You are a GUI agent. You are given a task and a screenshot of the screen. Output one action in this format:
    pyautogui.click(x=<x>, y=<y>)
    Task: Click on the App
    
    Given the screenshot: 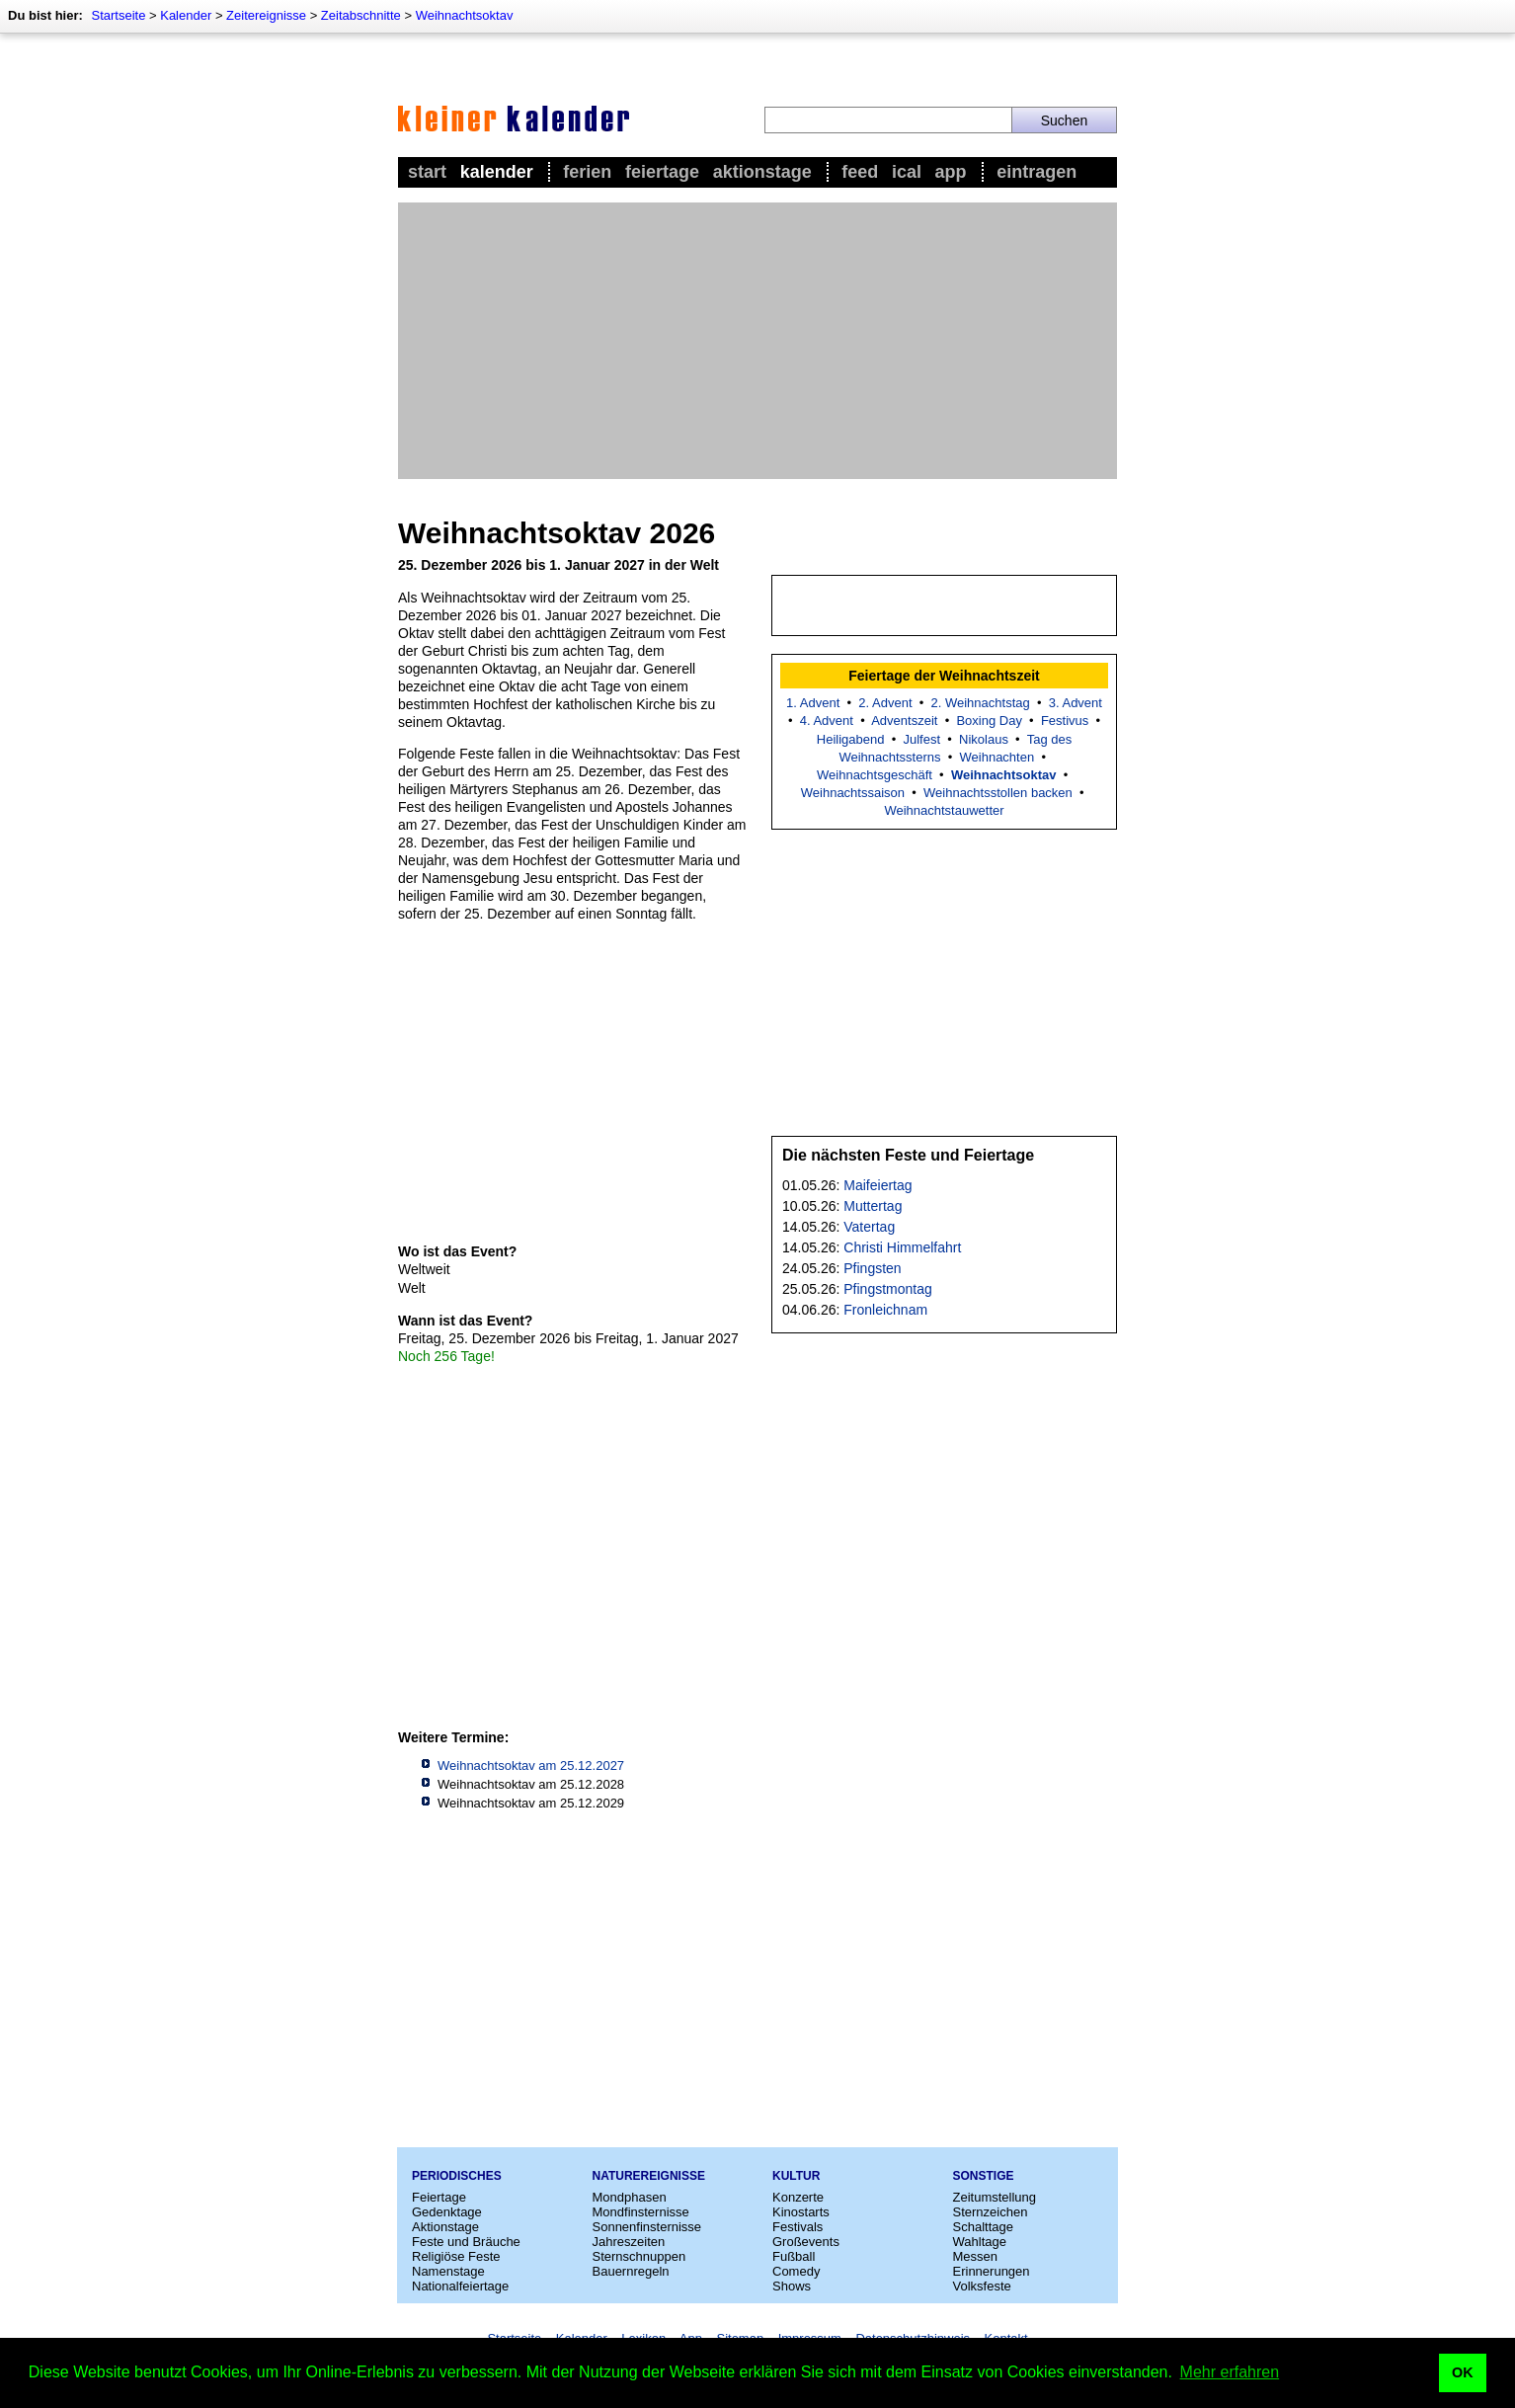 What is the action you would take?
    pyautogui.click(x=951, y=172)
    